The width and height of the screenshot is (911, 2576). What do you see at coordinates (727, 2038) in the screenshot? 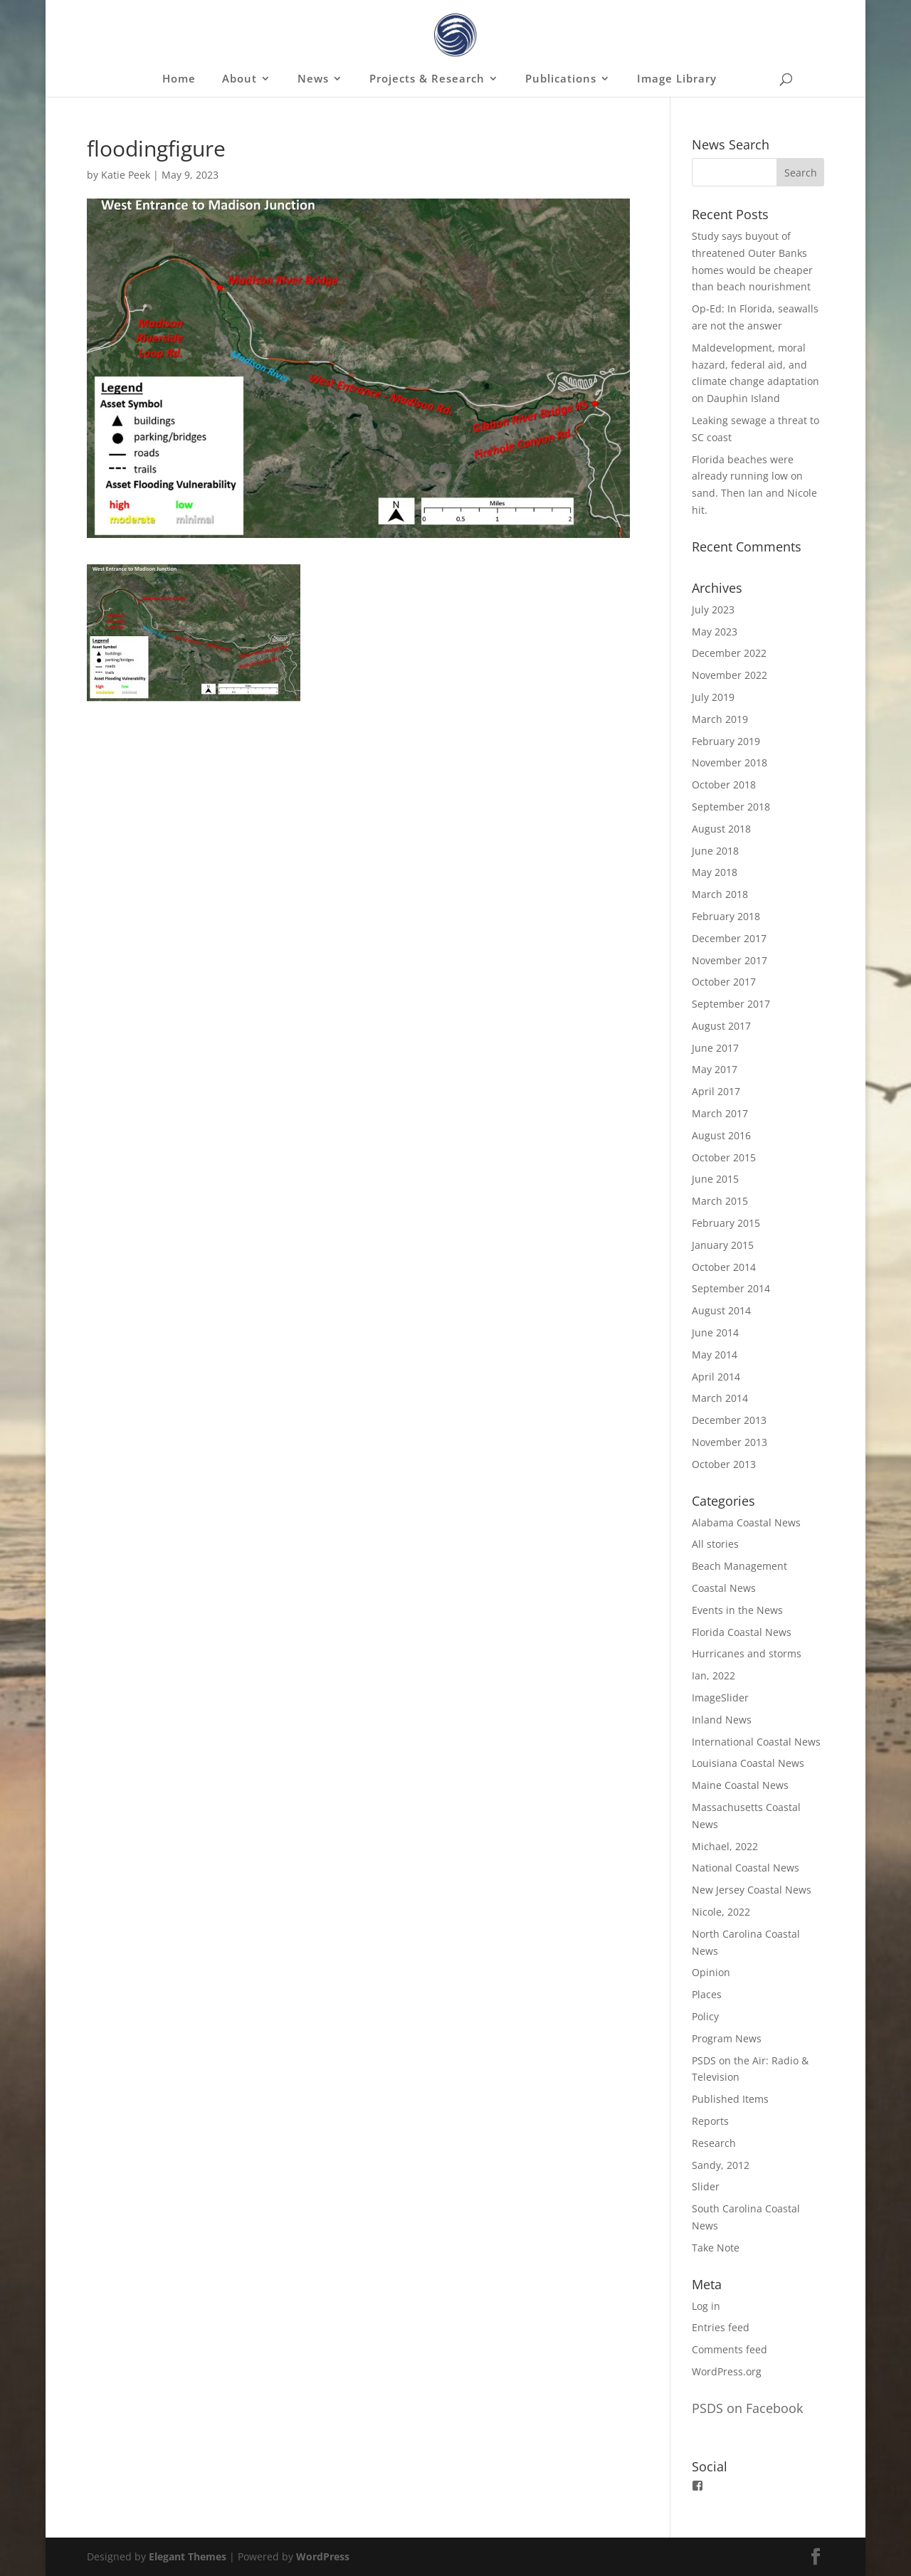
I see `Program News` at bounding box center [727, 2038].